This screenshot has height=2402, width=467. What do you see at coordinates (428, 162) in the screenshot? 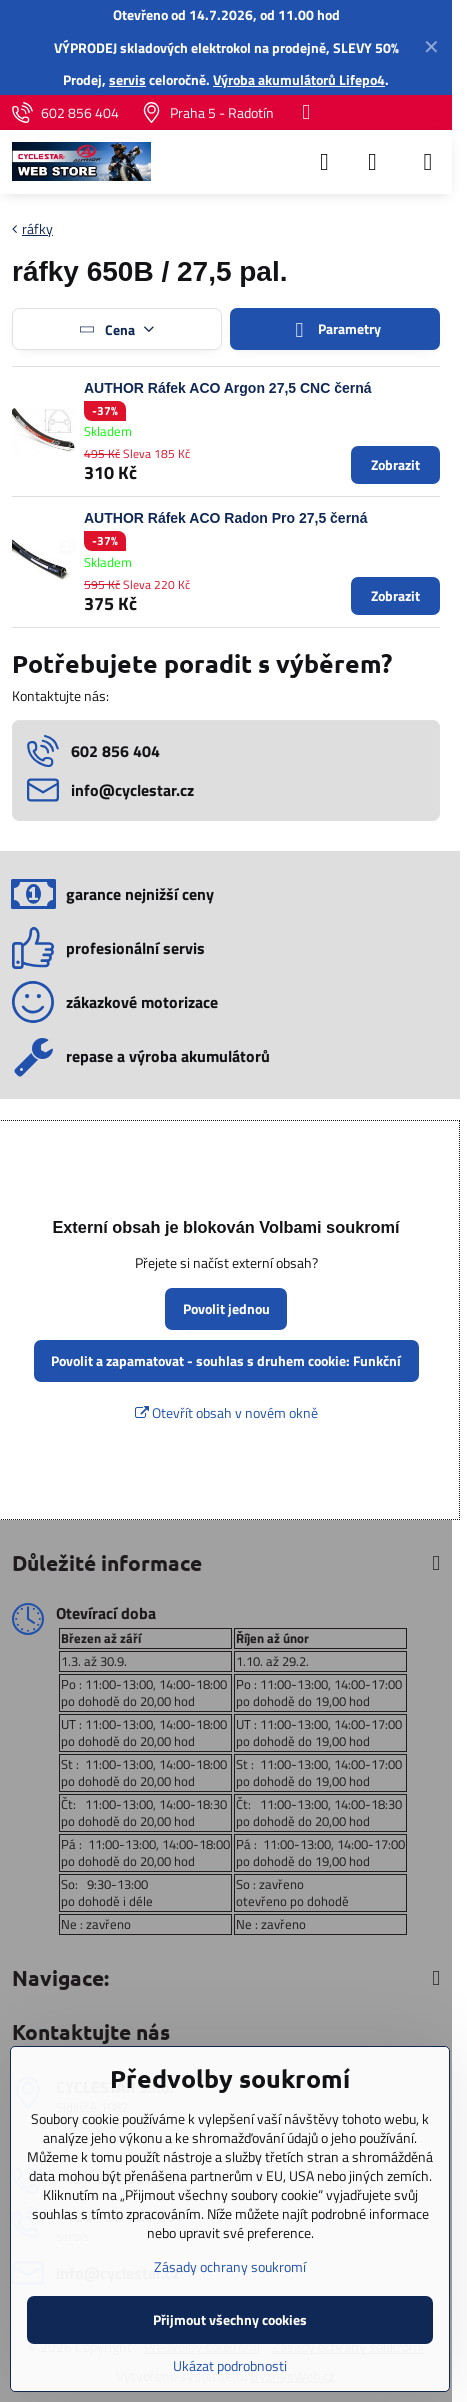
I see `[Menu]` at bounding box center [428, 162].